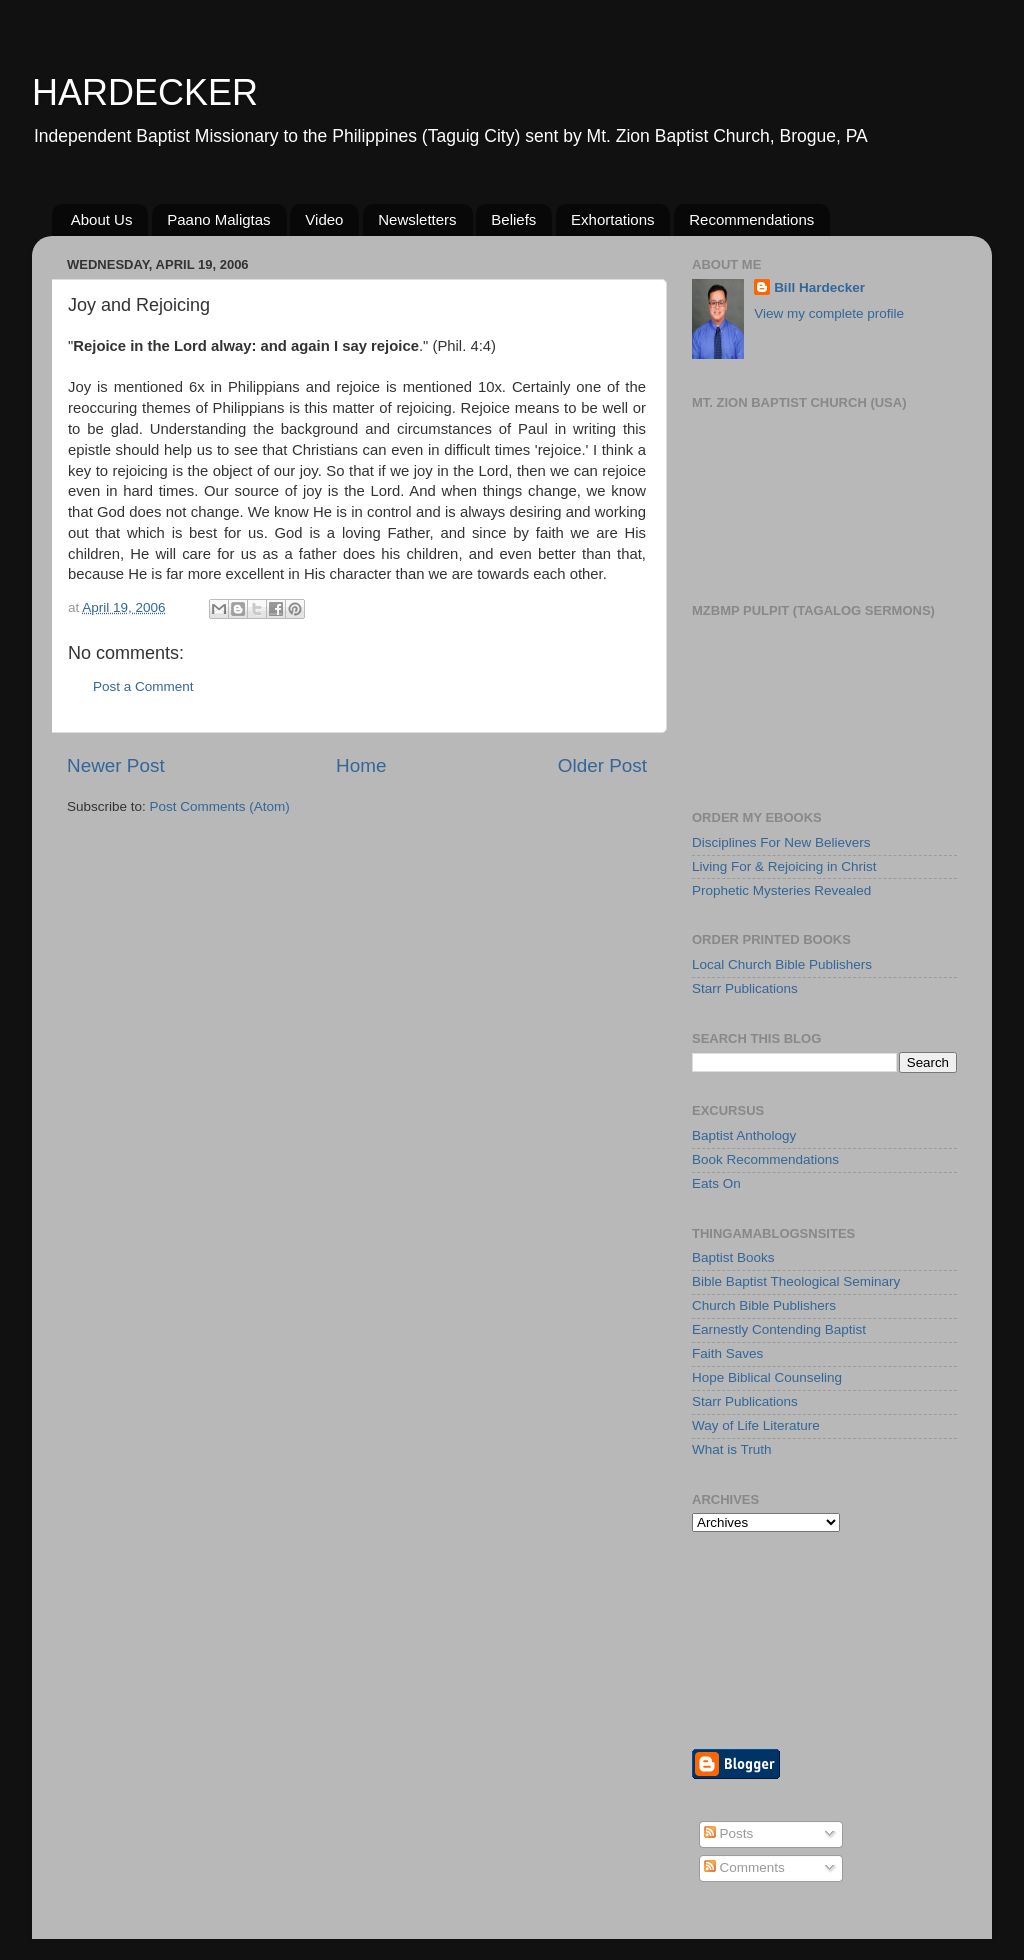 This screenshot has height=1960, width=1024. Describe the element at coordinates (781, 890) in the screenshot. I see `Prophetic Mysteries Revealed` at that location.